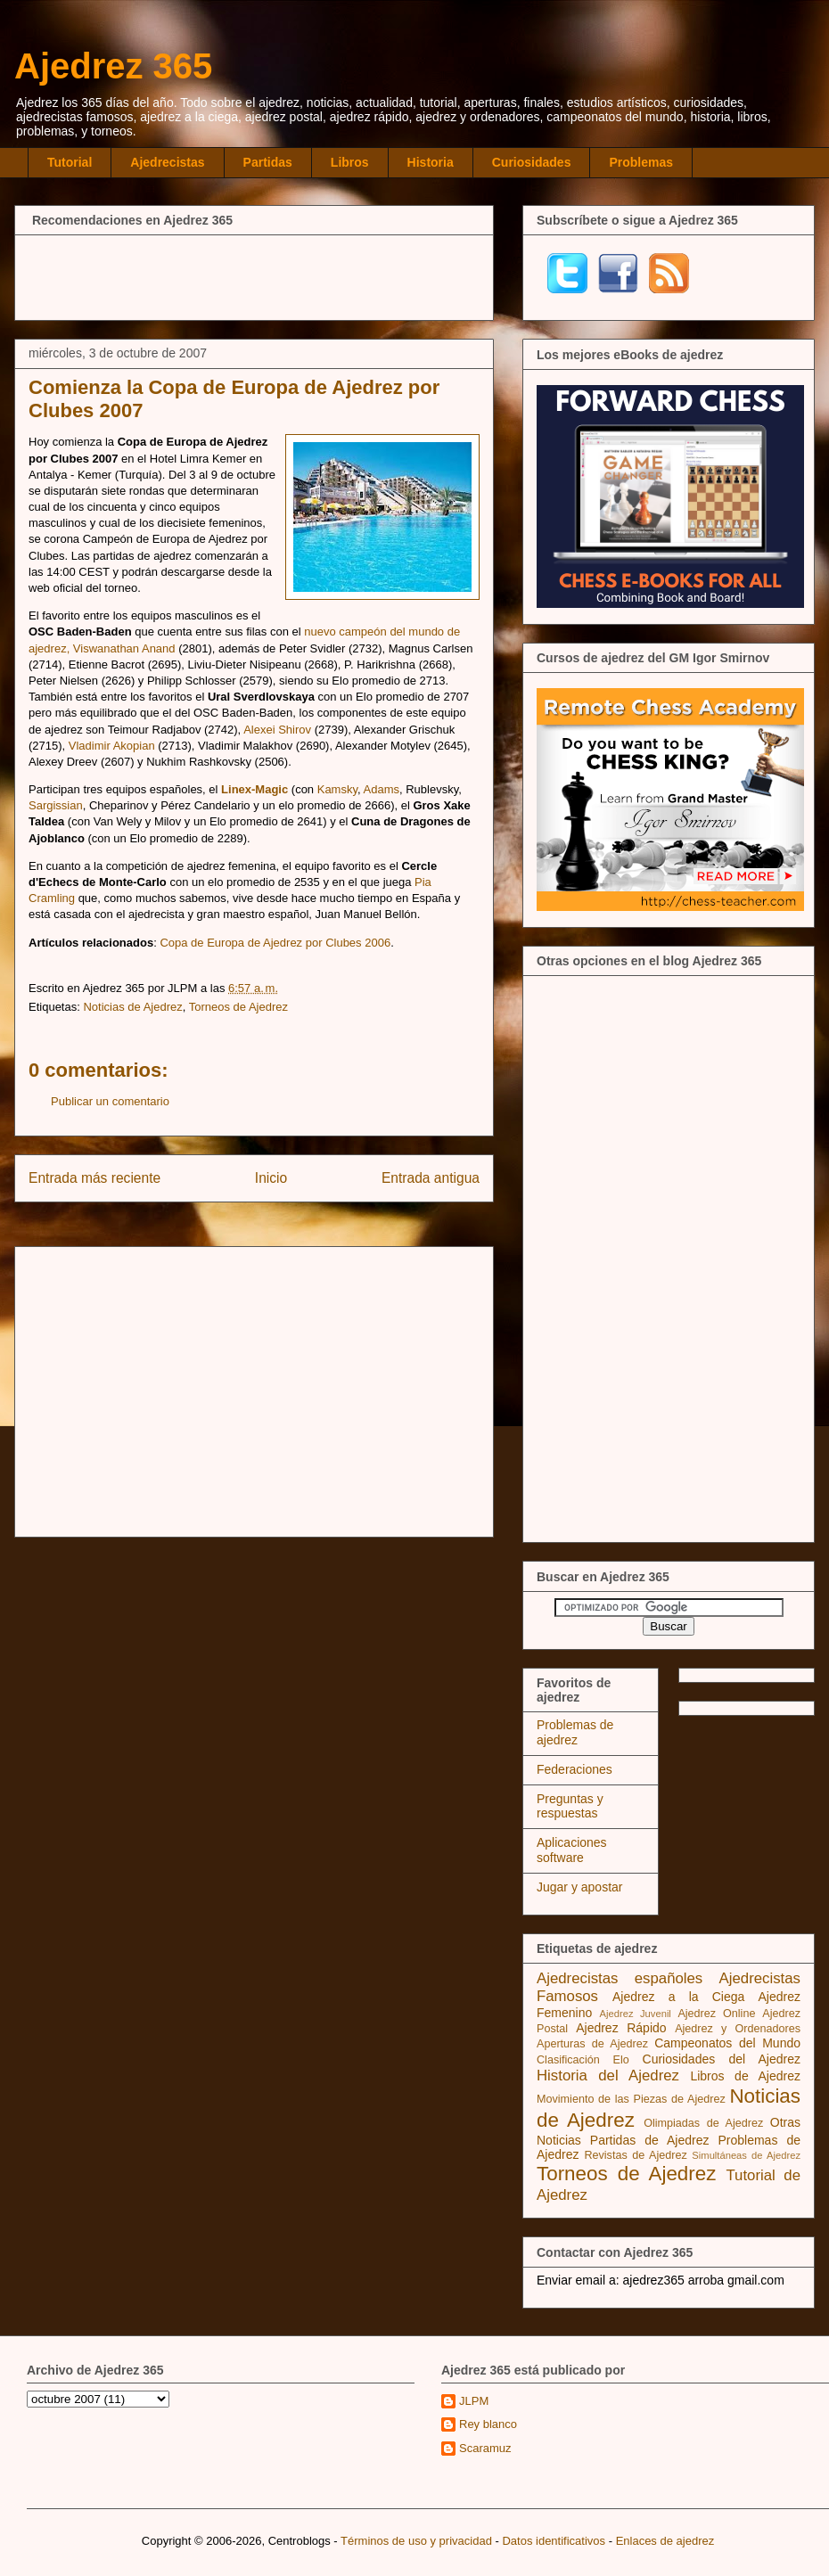 The width and height of the screenshot is (829, 2576). What do you see at coordinates (650, 2140) in the screenshot?
I see `Partidas de Ajedrez` at bounding box center [650, 2140].